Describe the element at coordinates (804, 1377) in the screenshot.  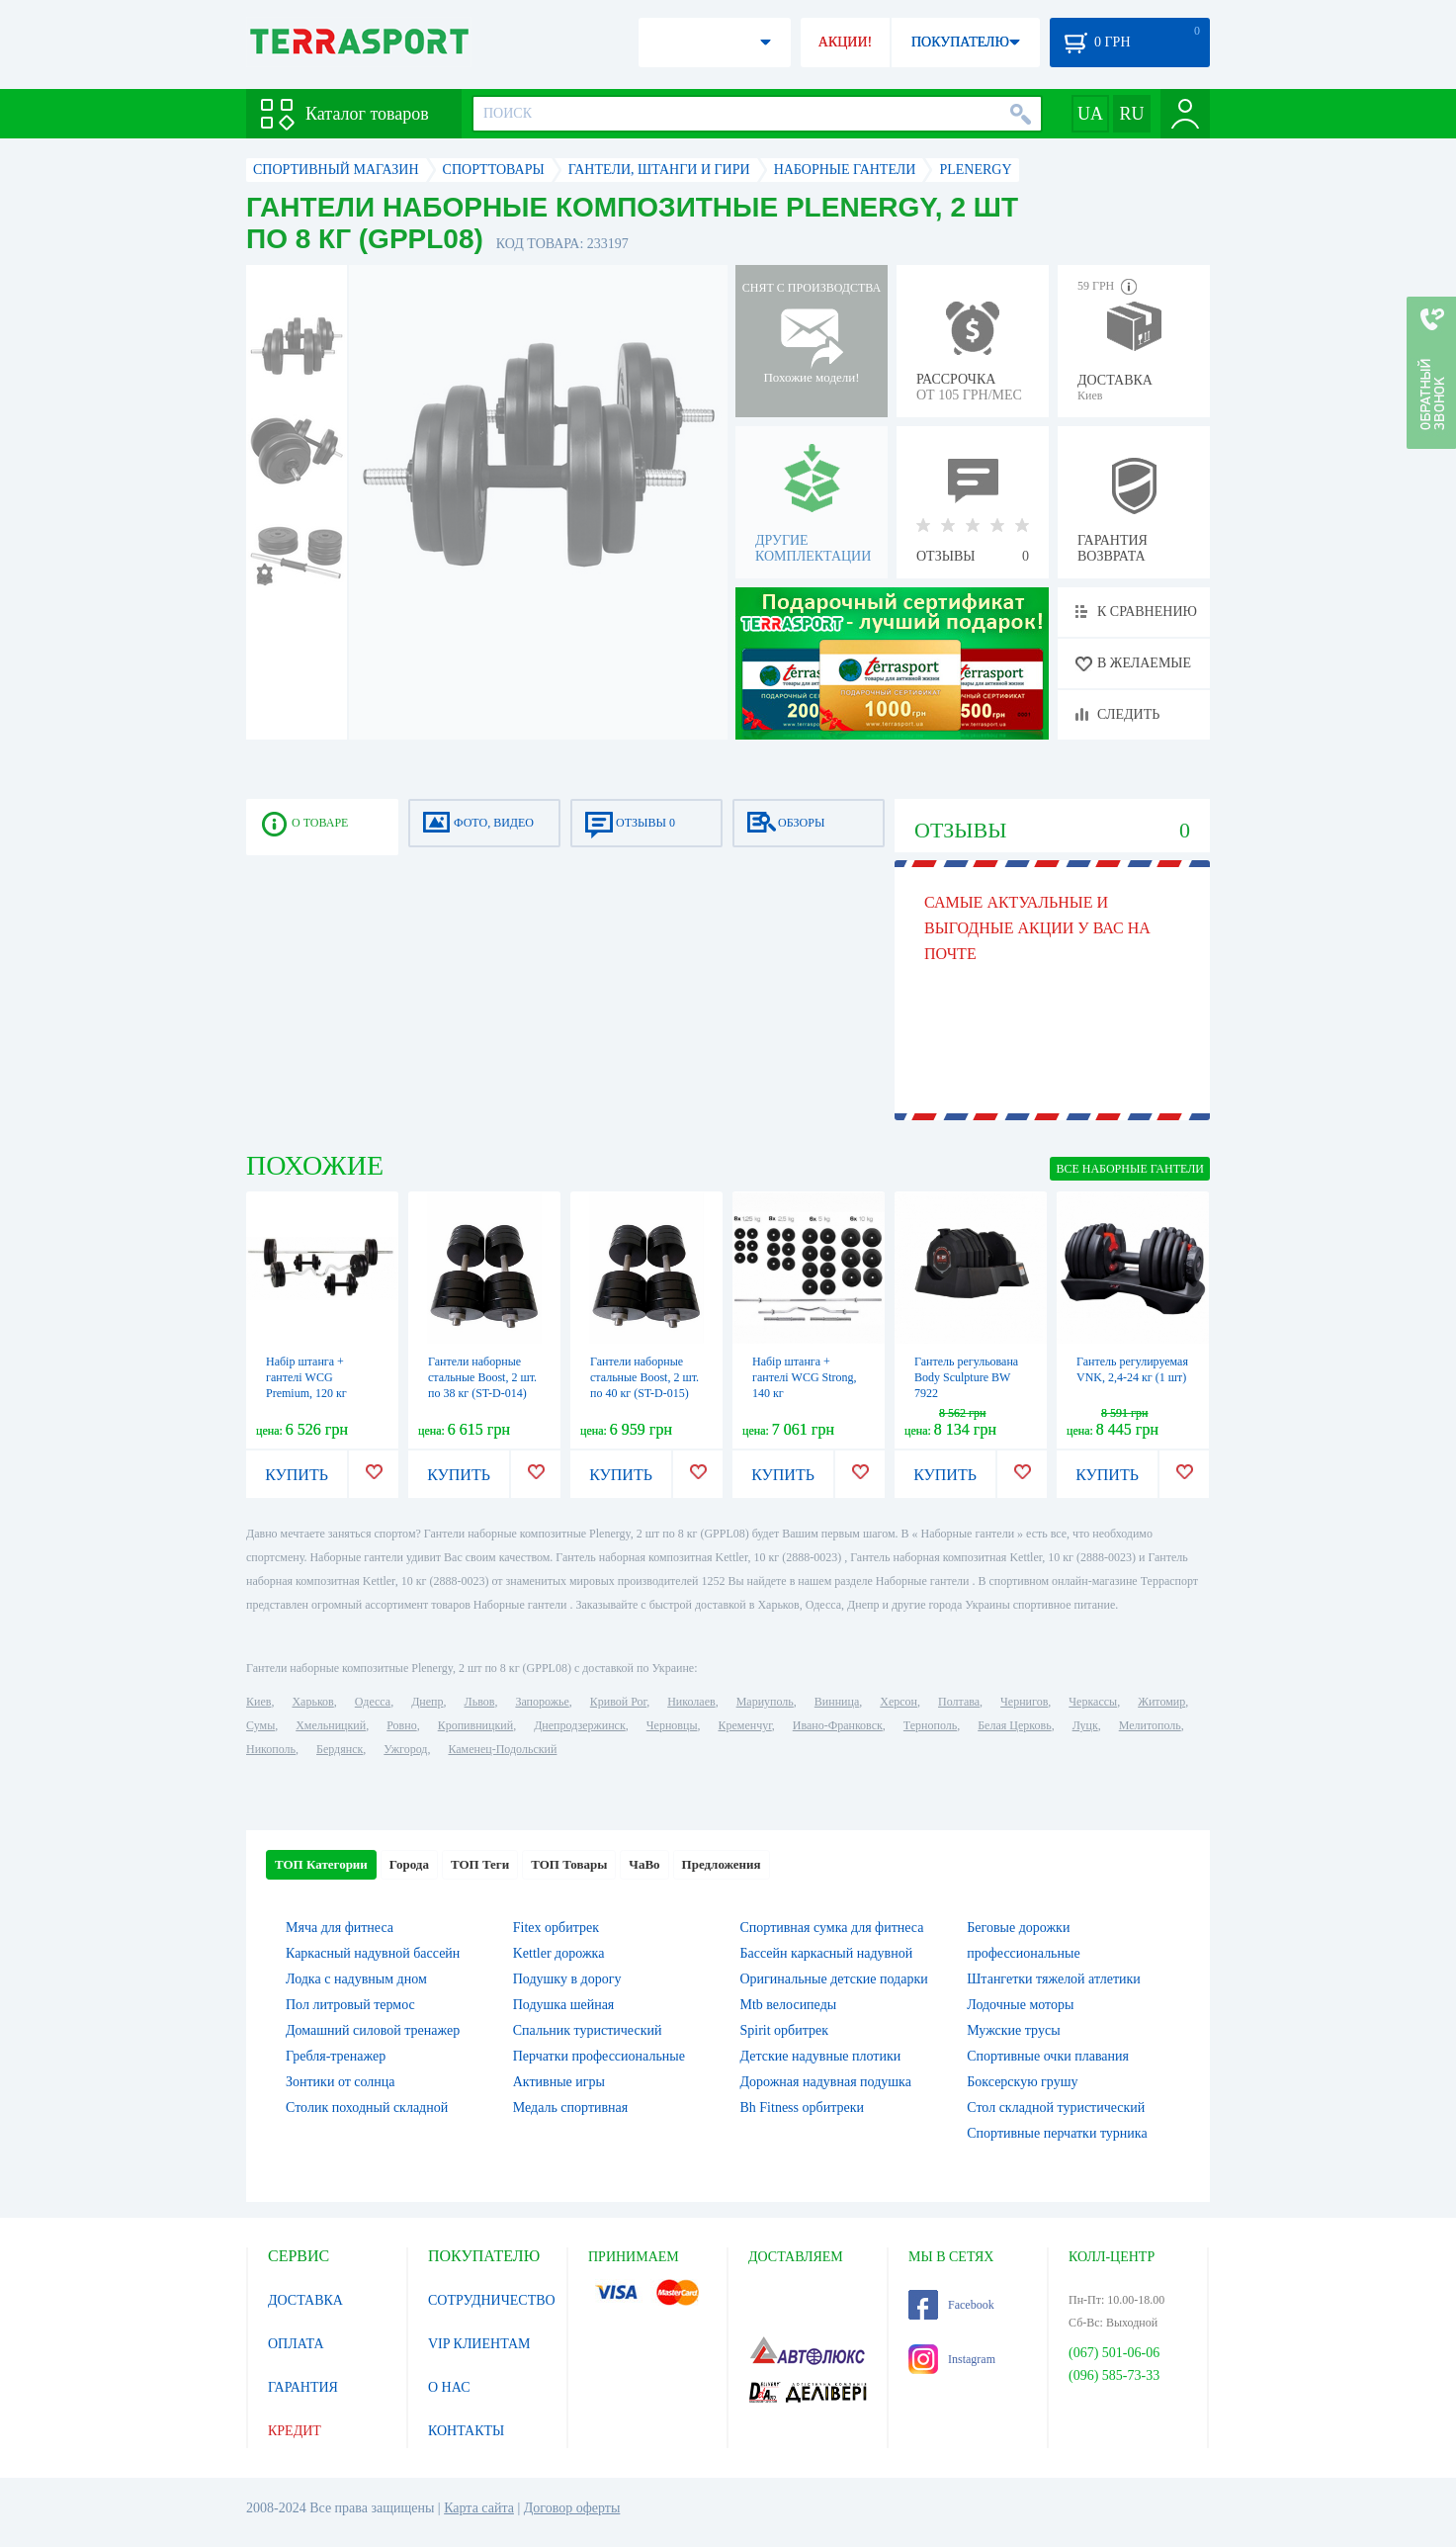
I see `Набір штанга + гантелі WCG Strong, 140 кг` at that location.